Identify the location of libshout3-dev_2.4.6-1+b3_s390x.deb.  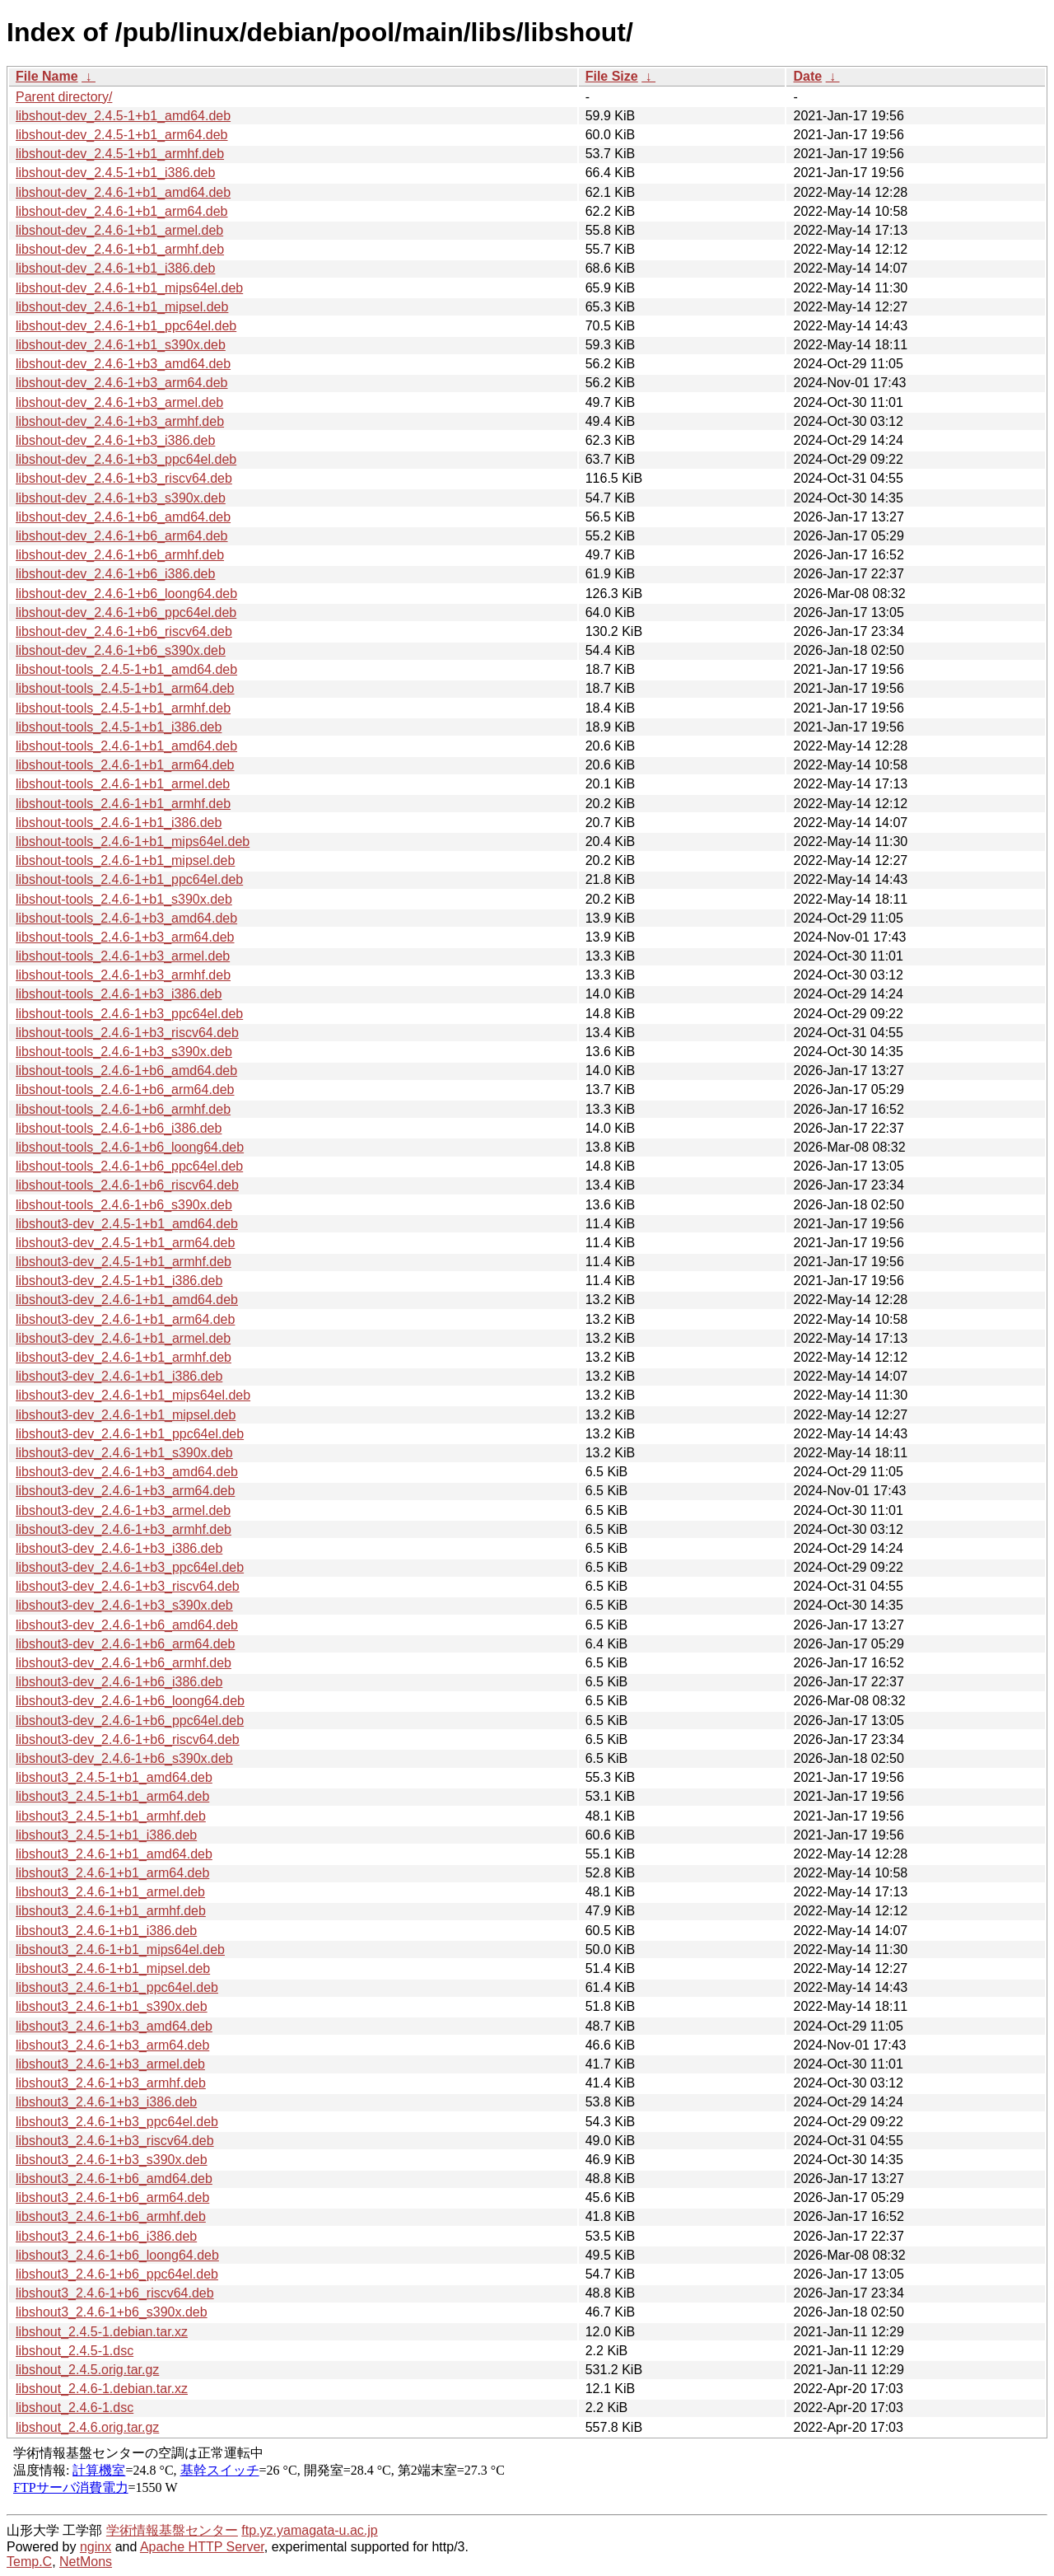
(124, 1605).